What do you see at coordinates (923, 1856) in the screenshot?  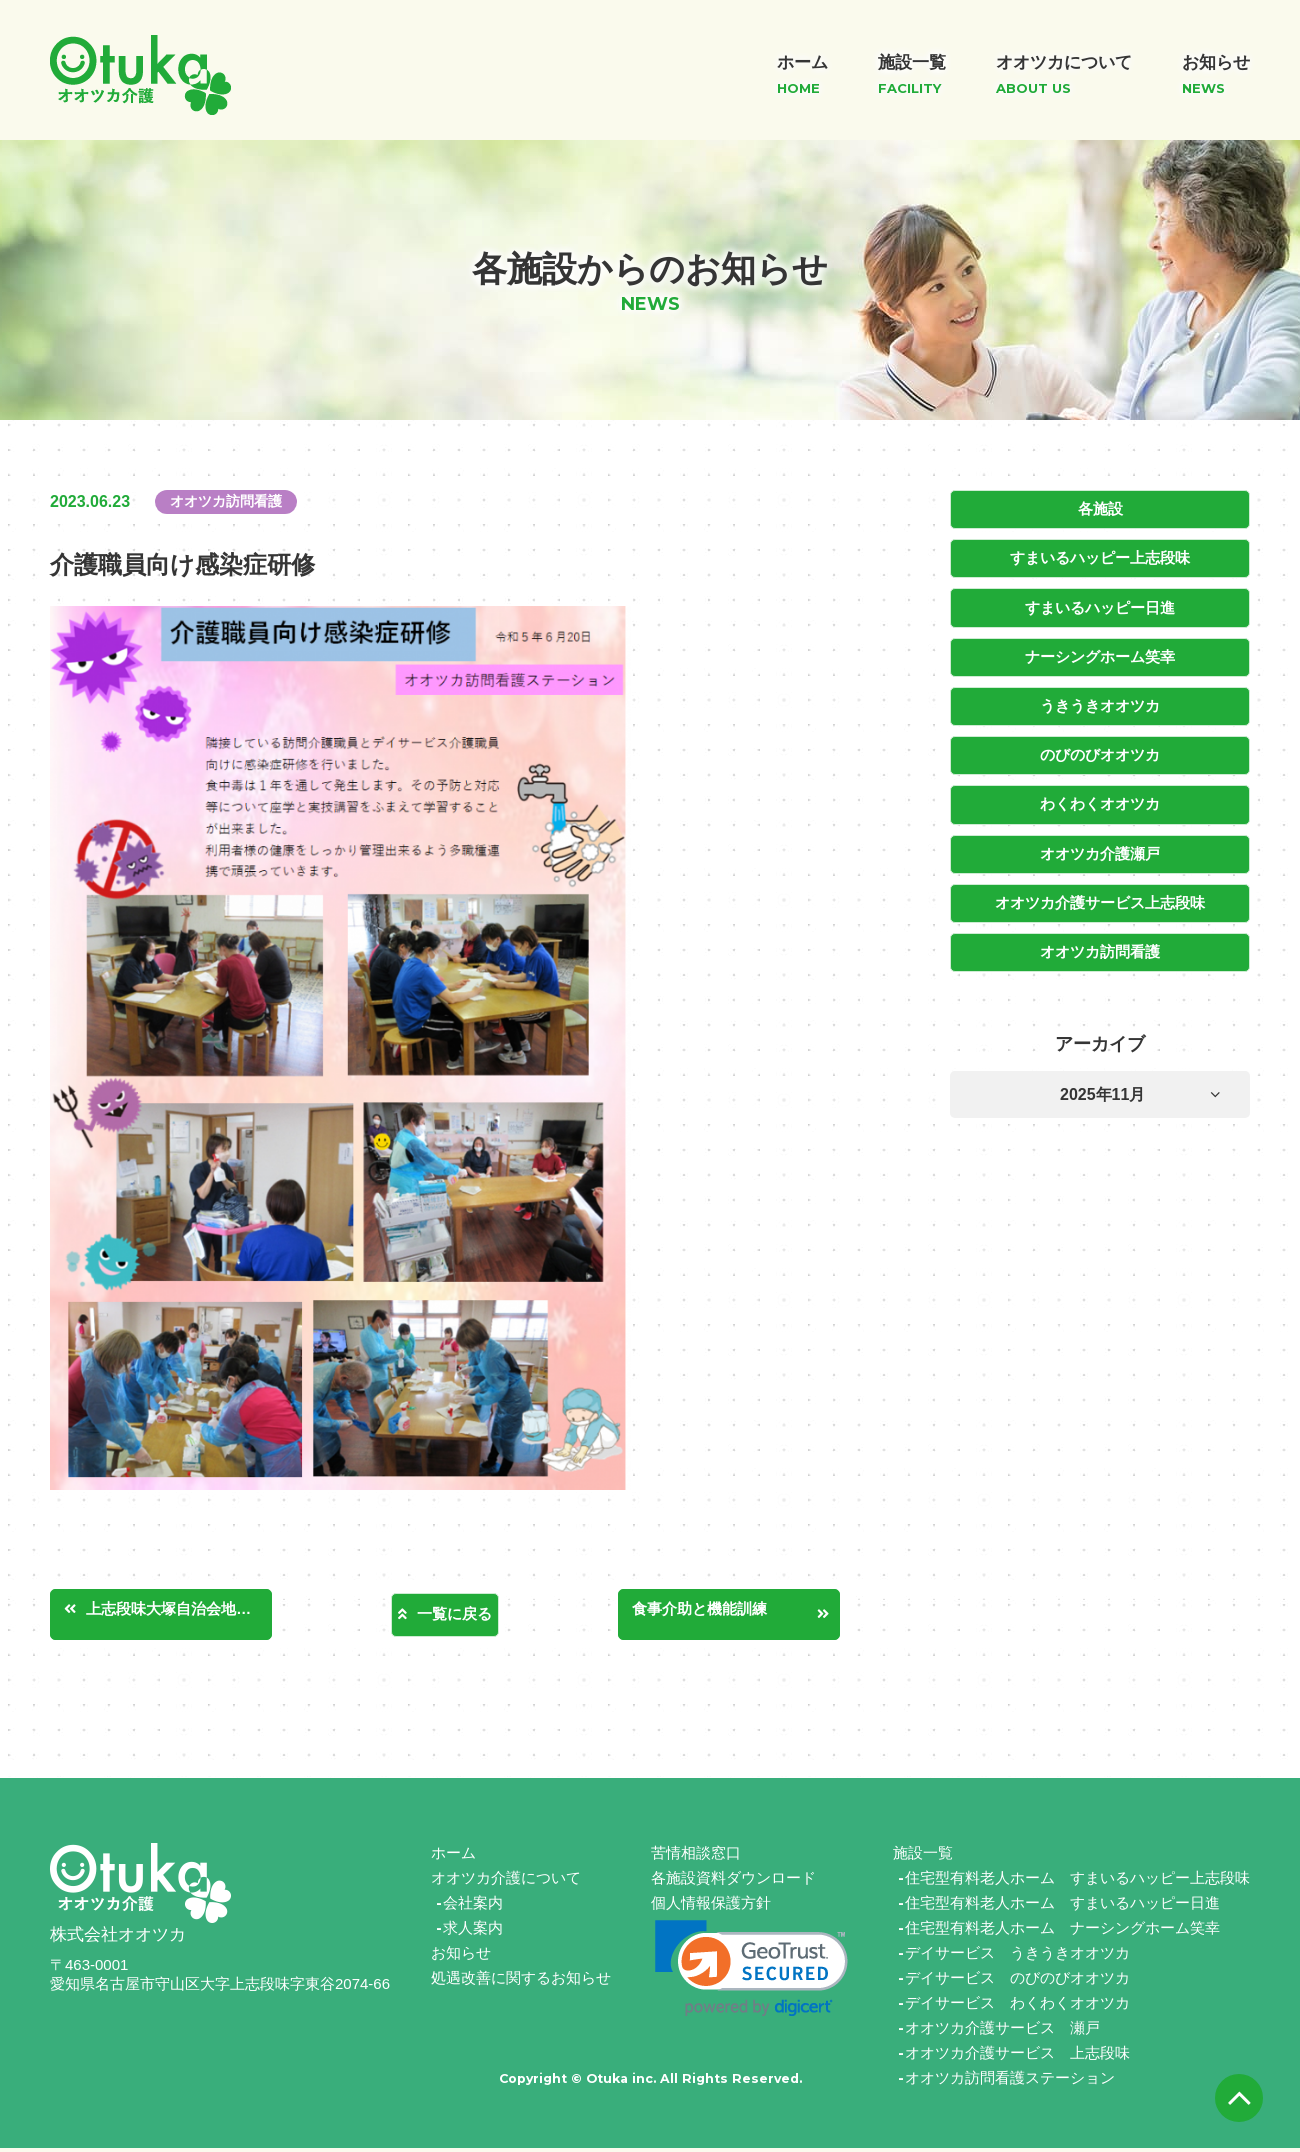 I see `施設一覧` at bounding box center [923, 1856].